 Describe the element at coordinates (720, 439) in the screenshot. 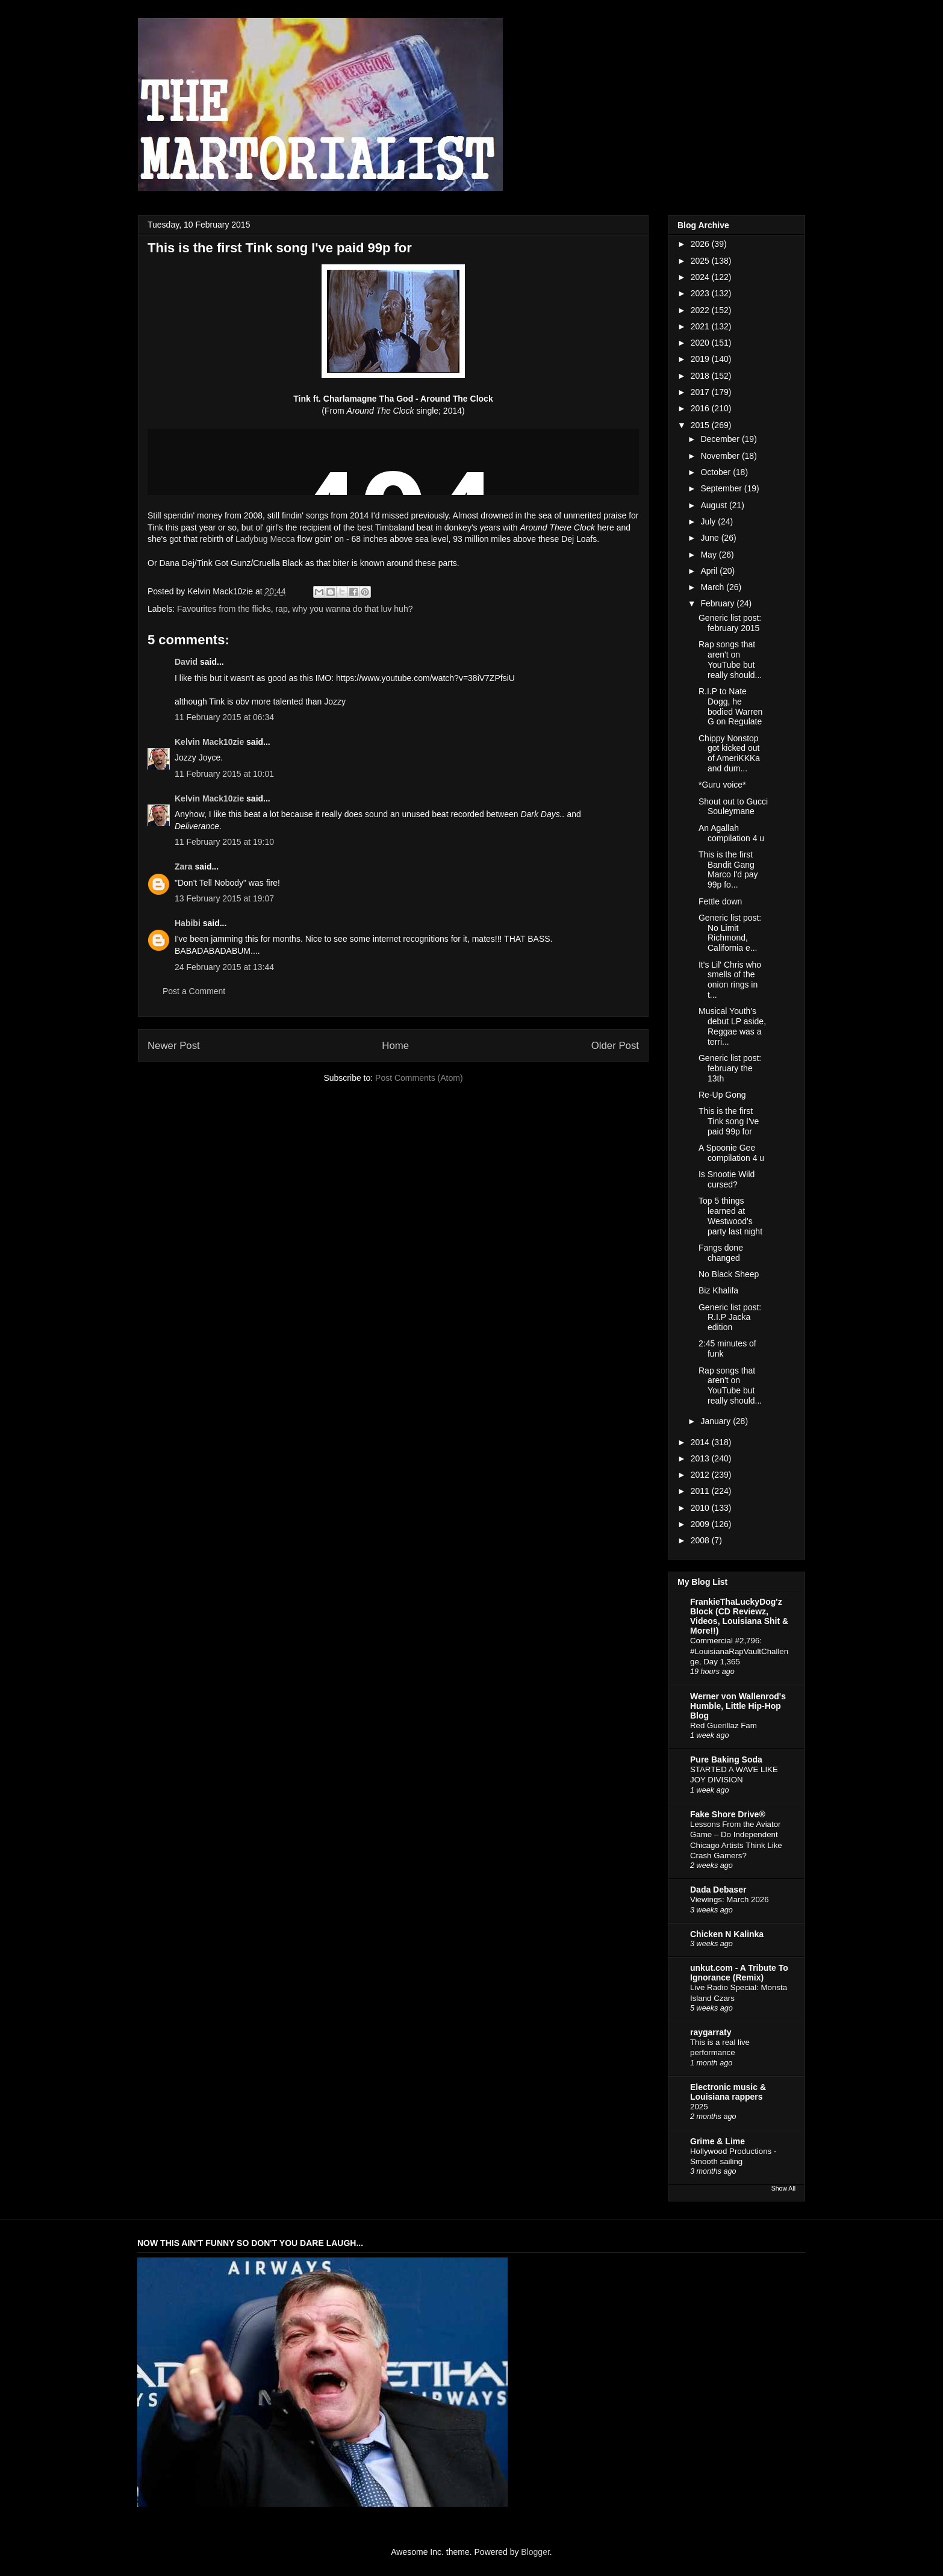

I see `December` at that location.